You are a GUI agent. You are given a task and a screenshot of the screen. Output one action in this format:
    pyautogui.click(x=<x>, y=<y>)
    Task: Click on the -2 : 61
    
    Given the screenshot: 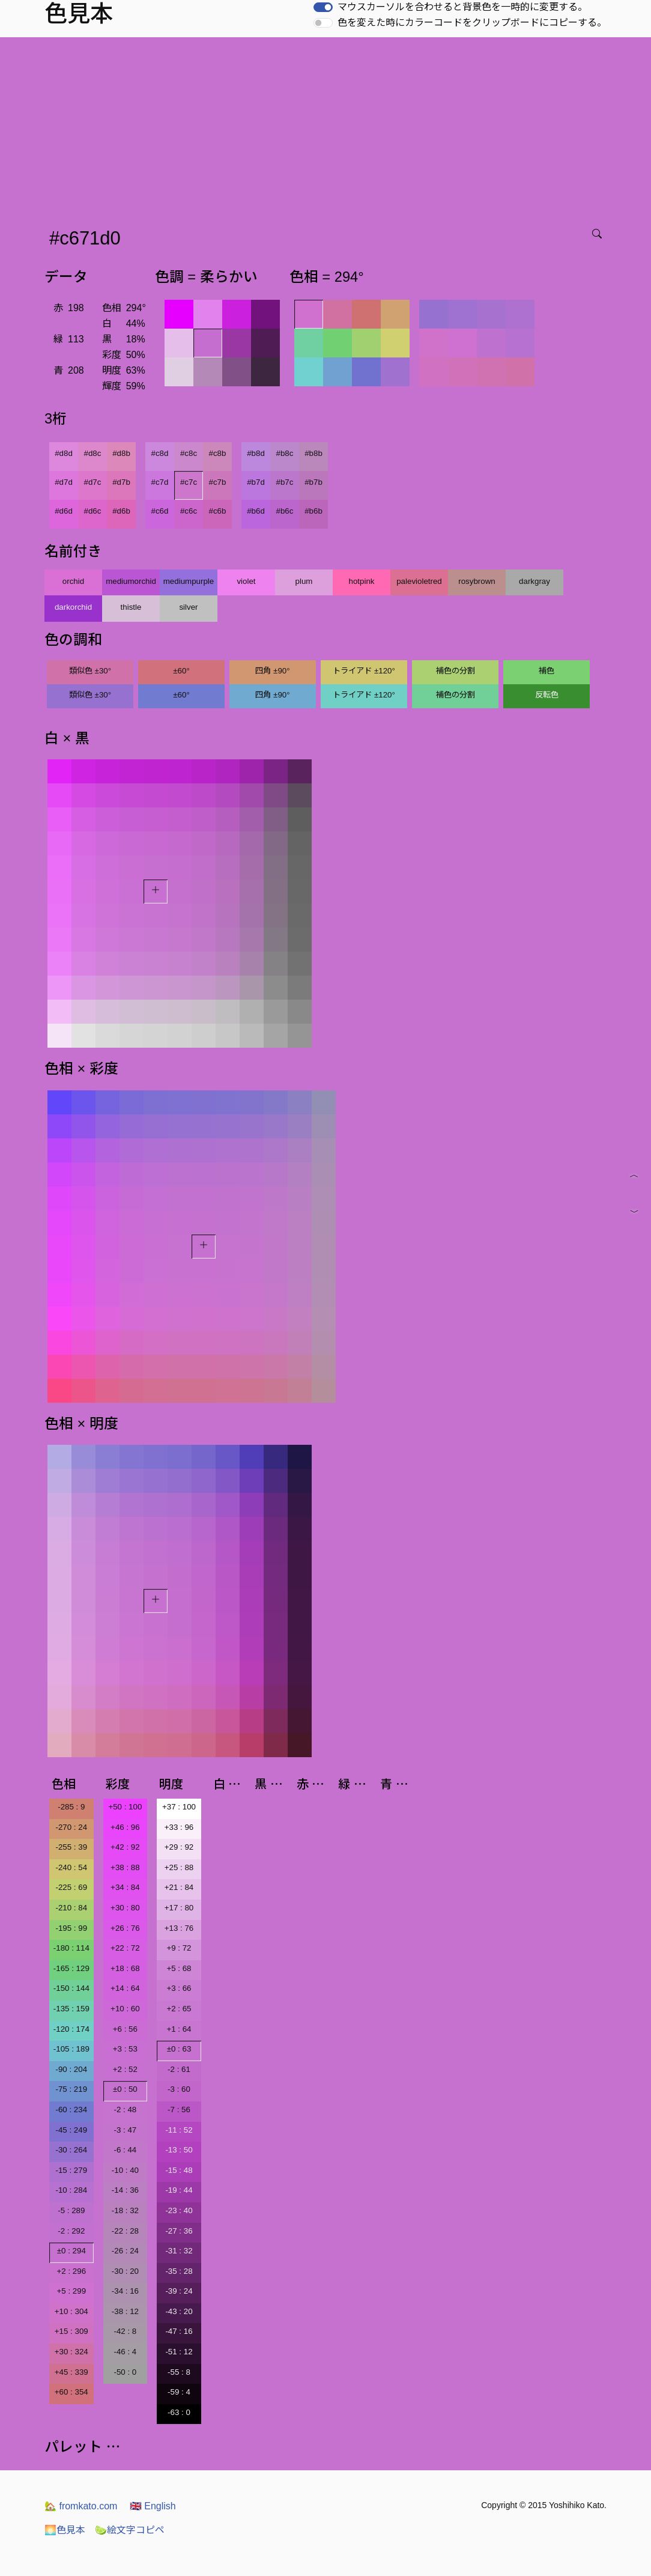 What is the action you would take?
    pyautogui.click(x=179, y=2069)
    